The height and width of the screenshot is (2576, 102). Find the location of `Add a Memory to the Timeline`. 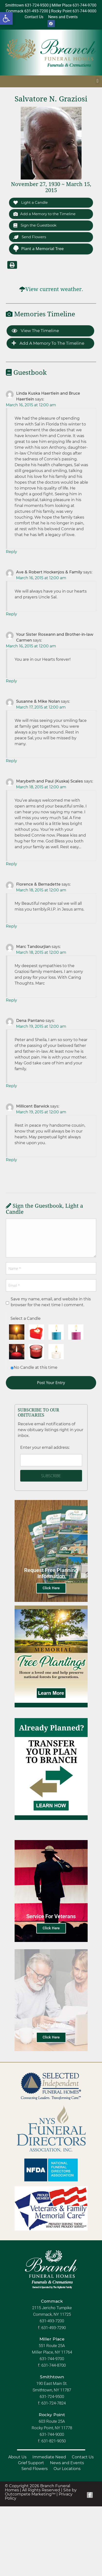

Add a Memory to the Timeline is located at coordinates (44, 214).